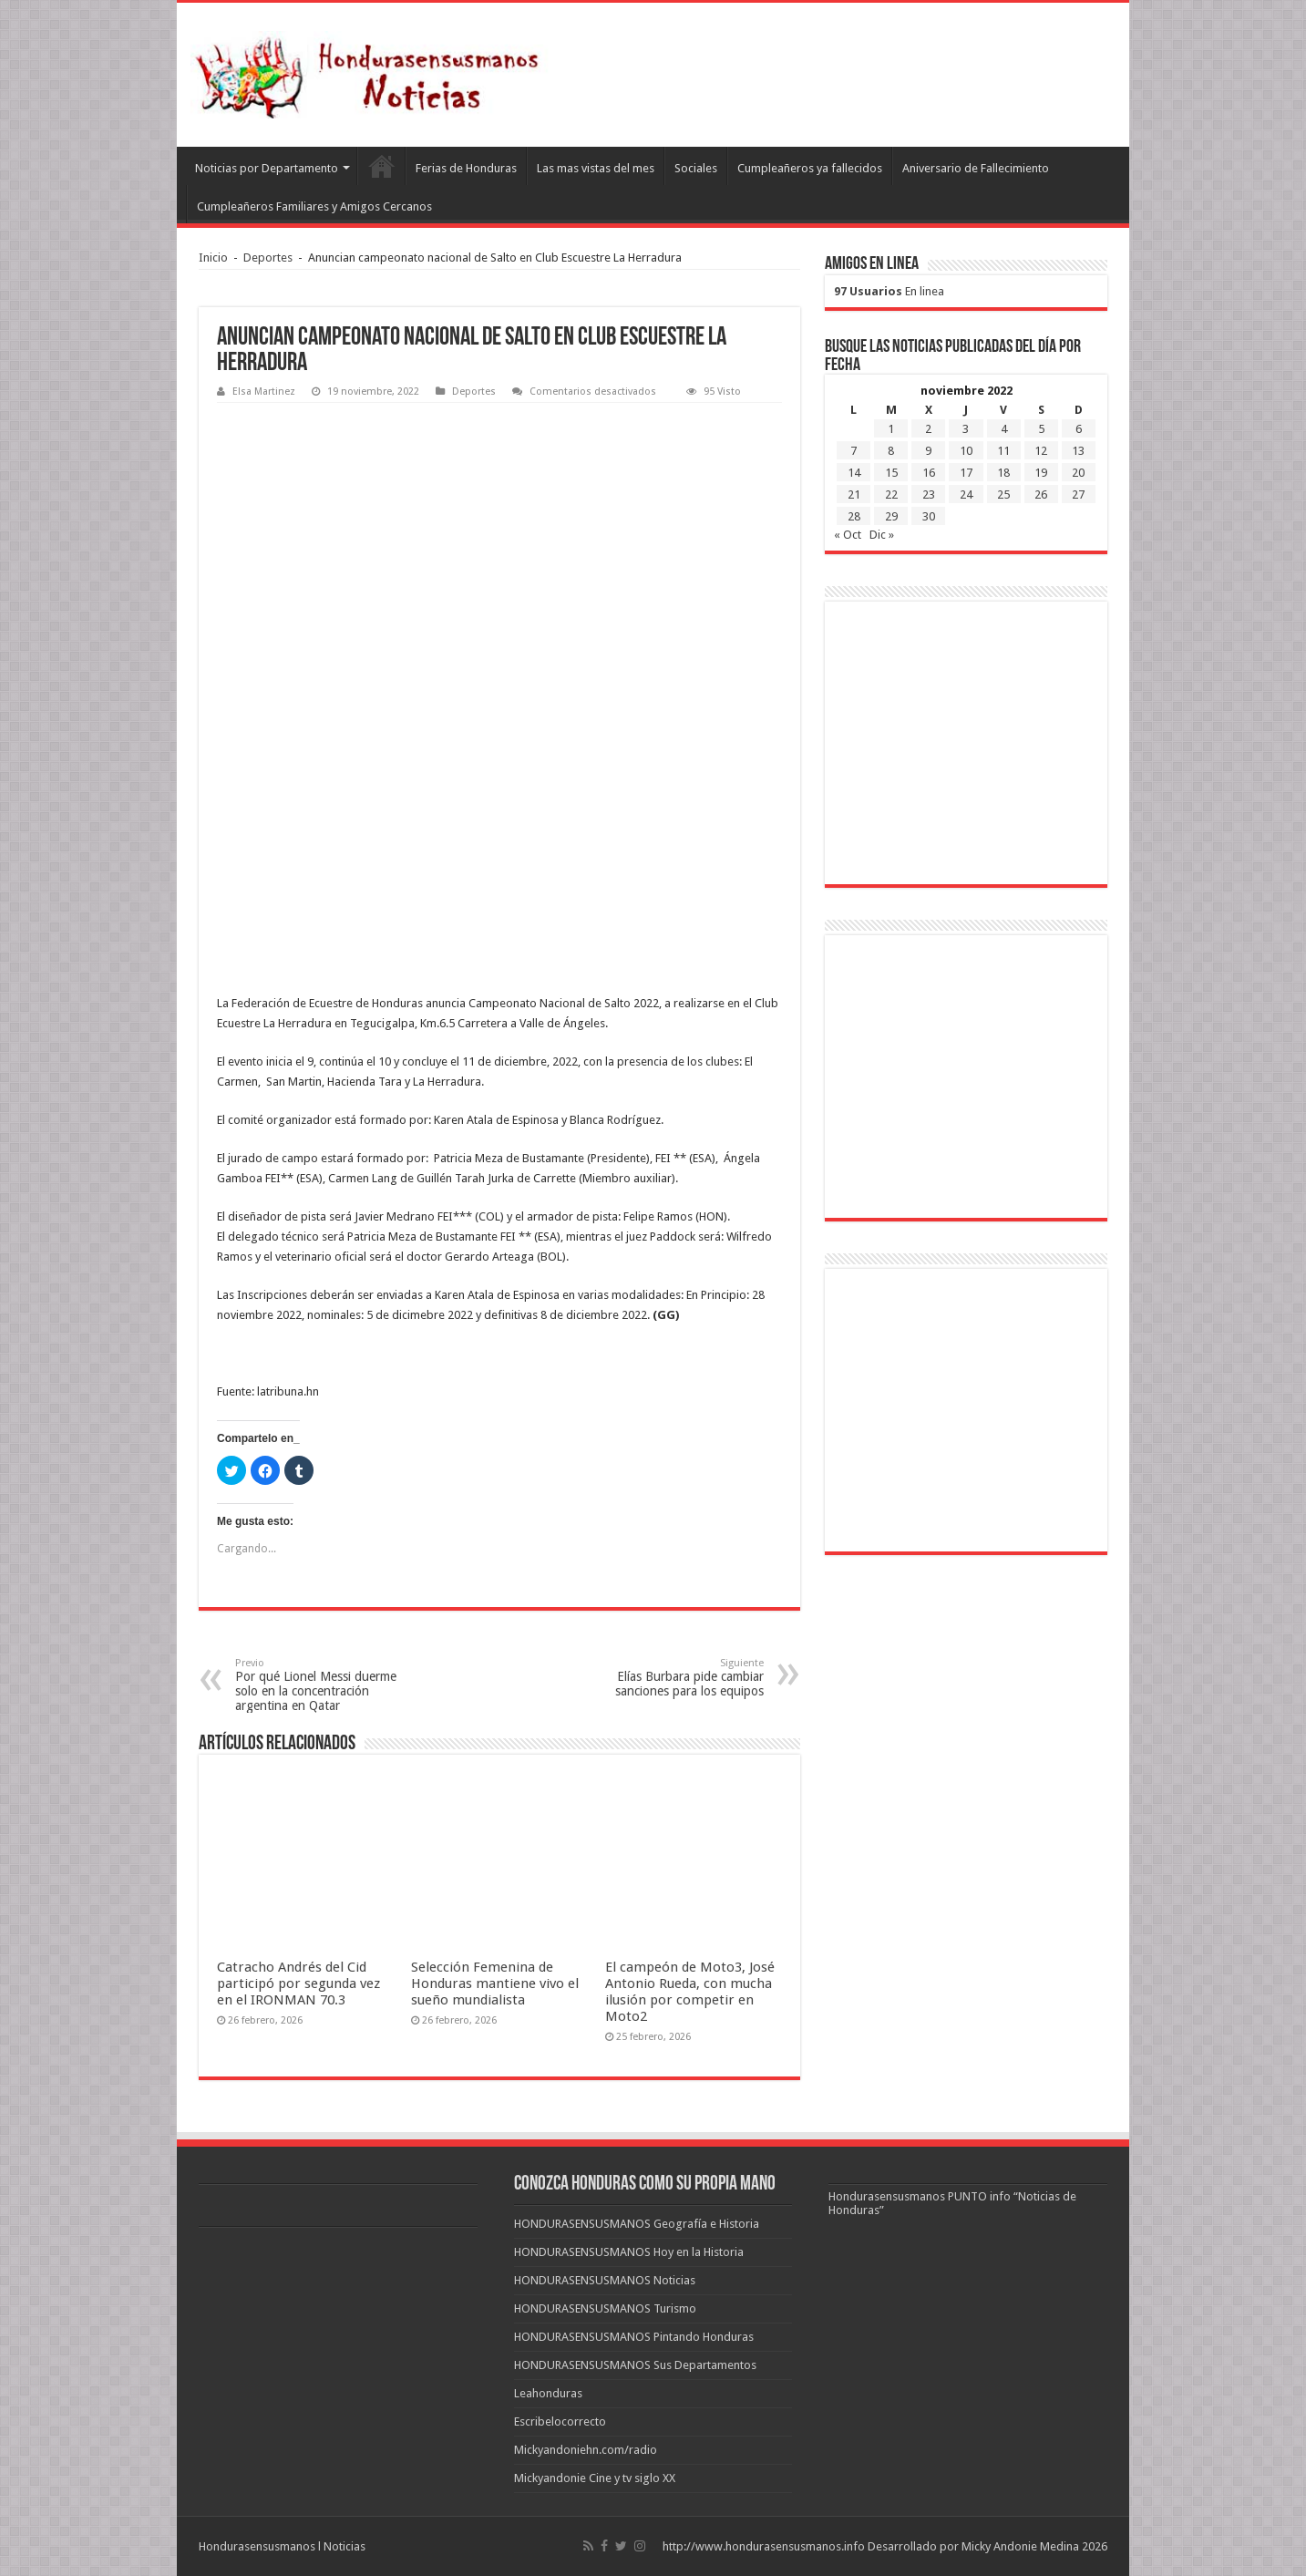 The width and height of the screenshot is (1306, 2576). Describe the element at coordinates (560, 2421) in the screenshot. I see `Escribelocorrecto` at that location.